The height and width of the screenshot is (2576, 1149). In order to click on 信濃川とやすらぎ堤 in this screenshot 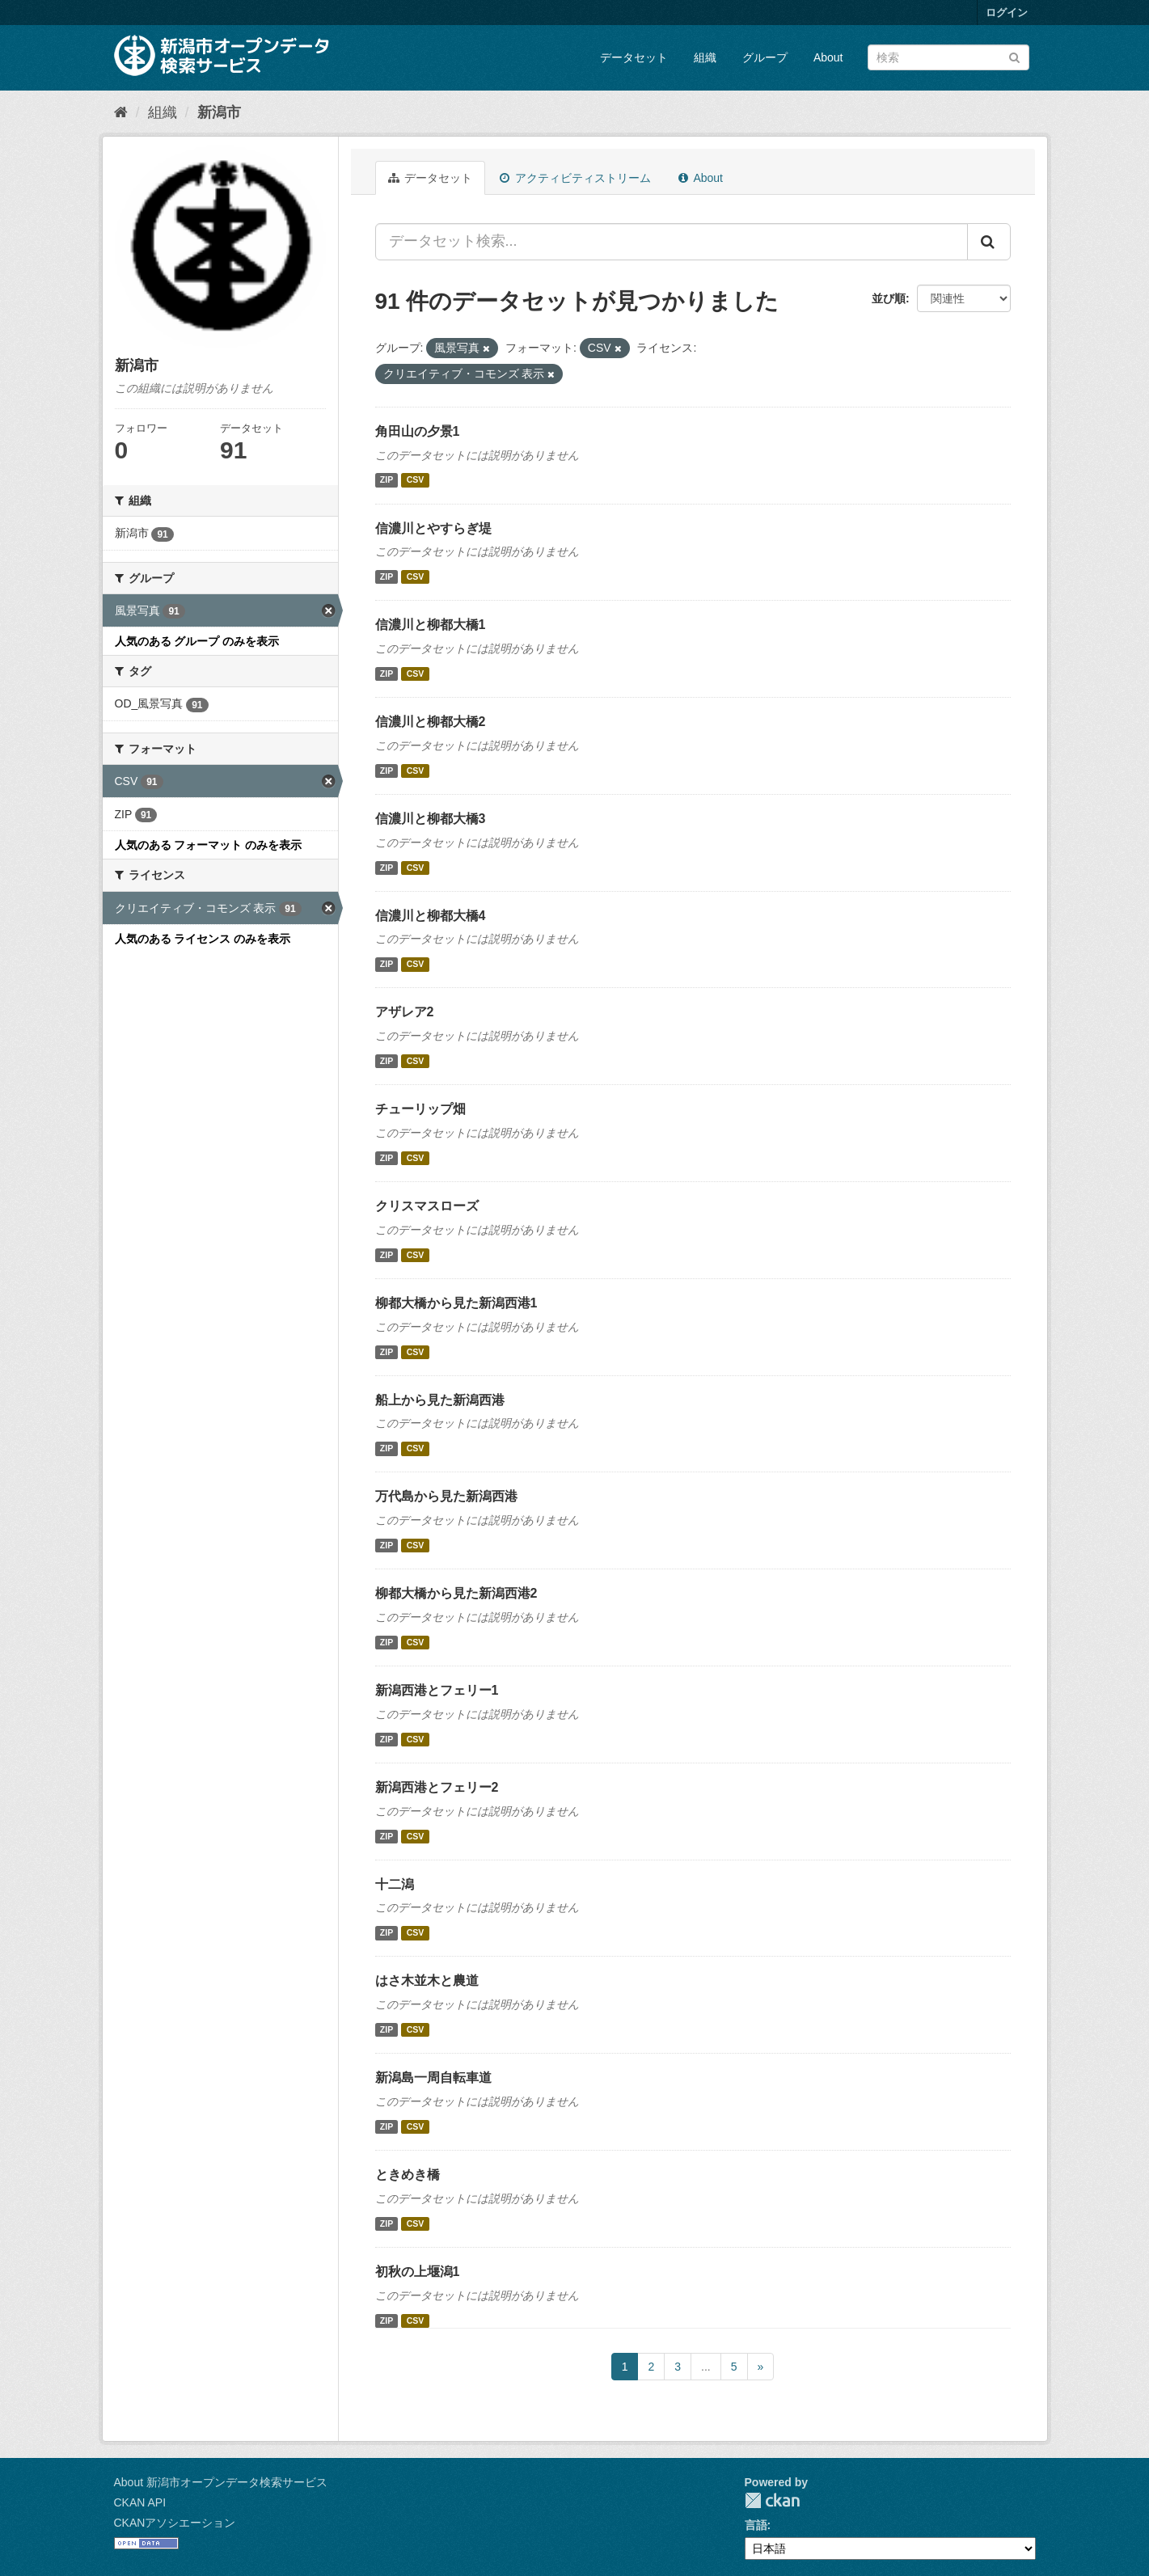, I will do `click(433, 528)`.